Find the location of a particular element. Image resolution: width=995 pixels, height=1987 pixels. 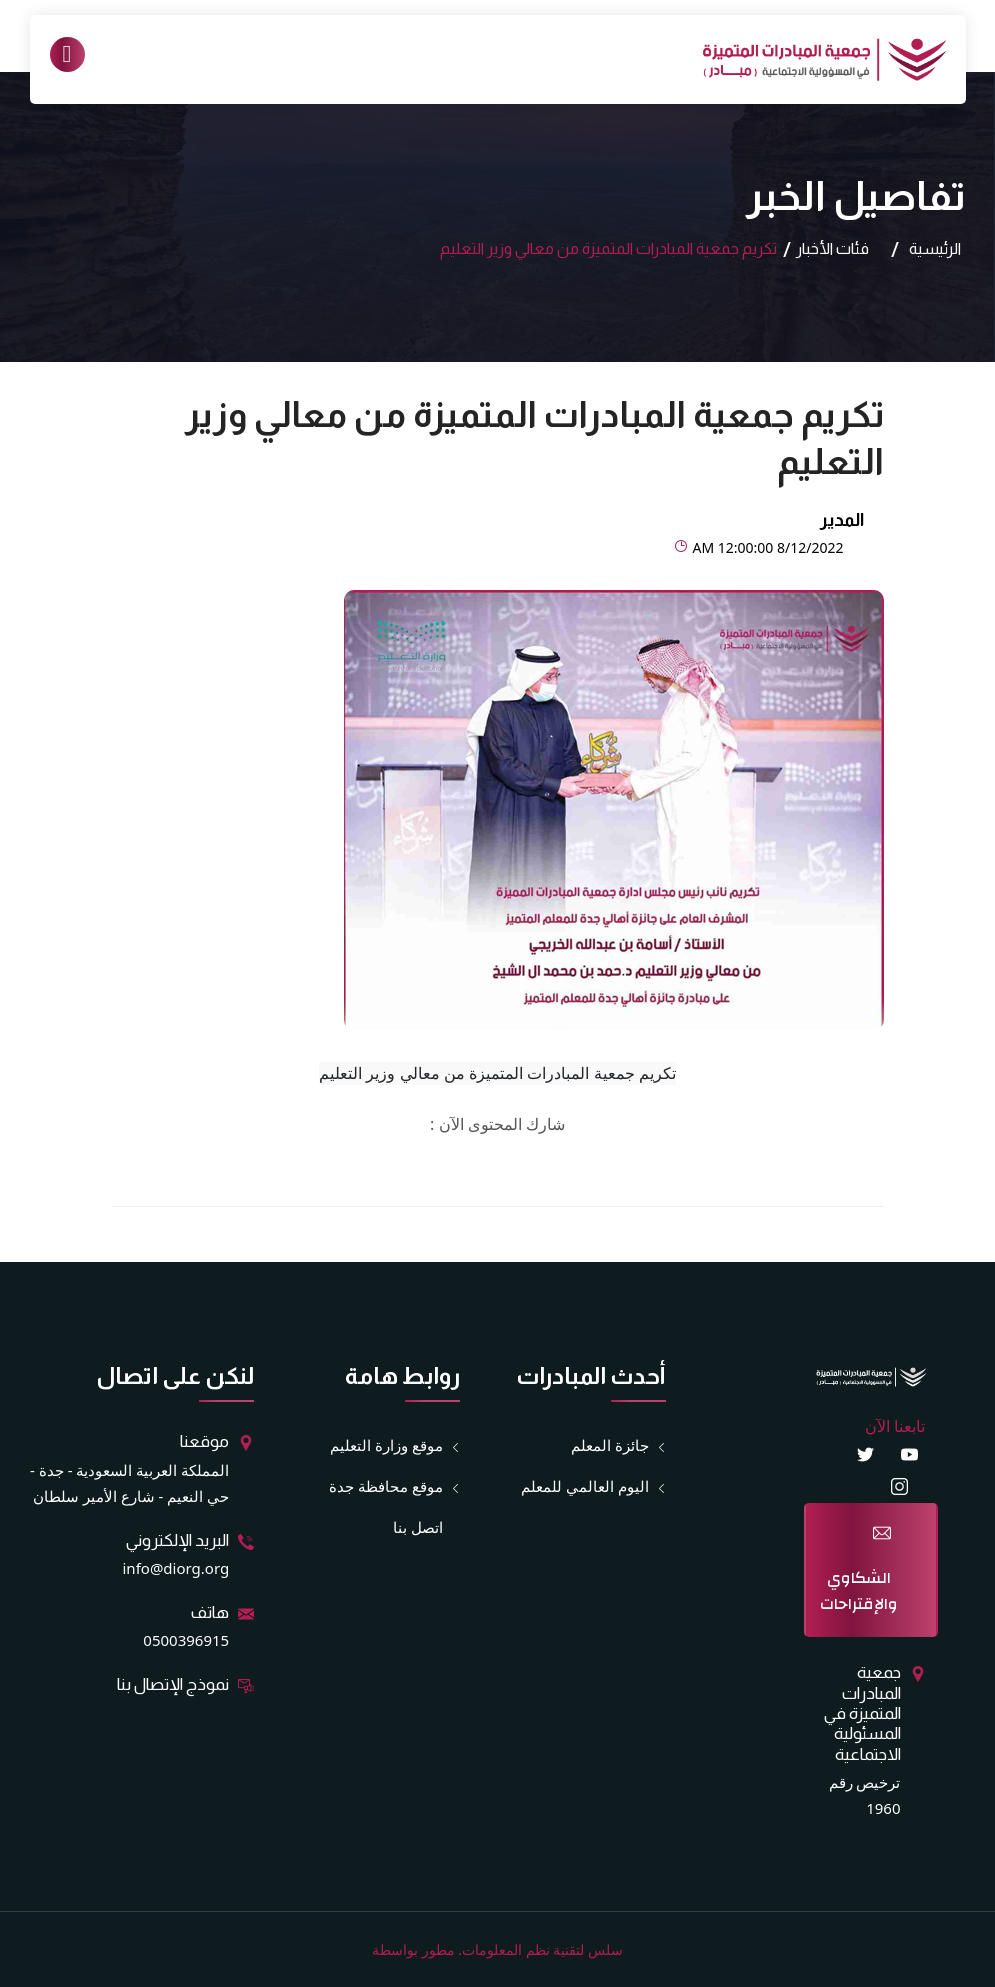

موقع وزارة التعليم is located at coordinates (386, 1445).